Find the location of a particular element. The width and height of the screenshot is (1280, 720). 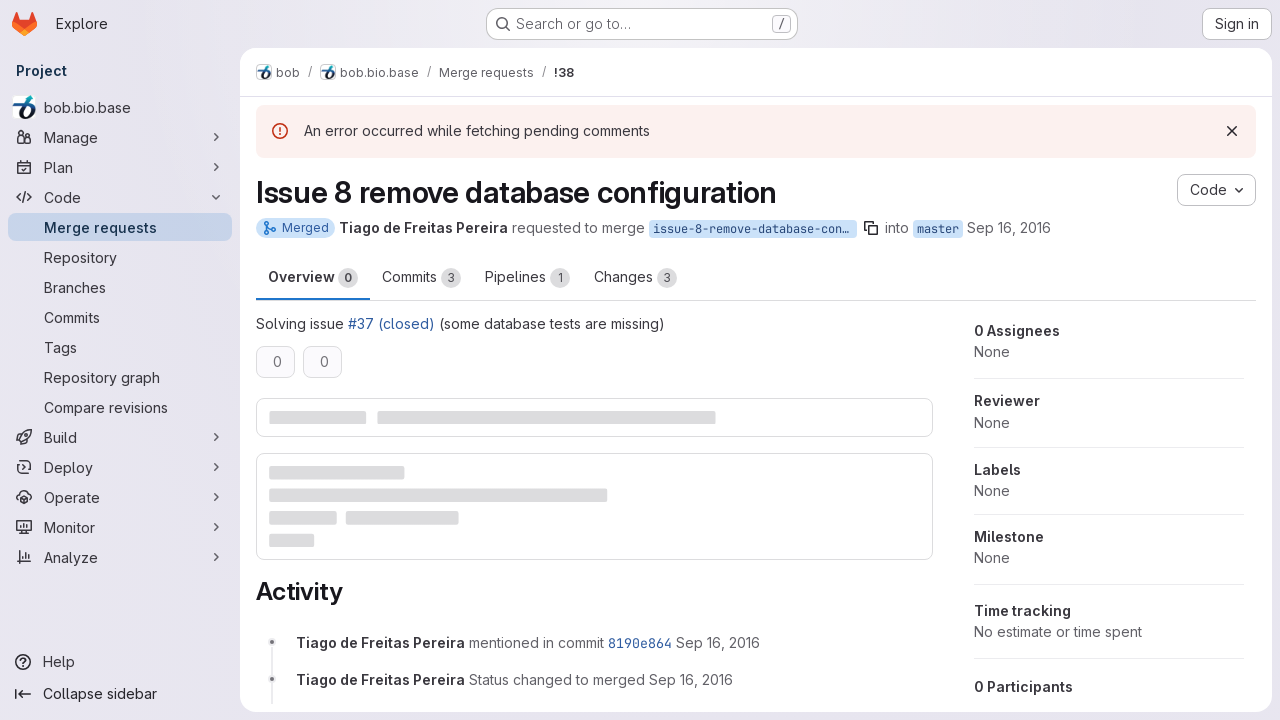

8190e864 is located at coordinates (640, 643).